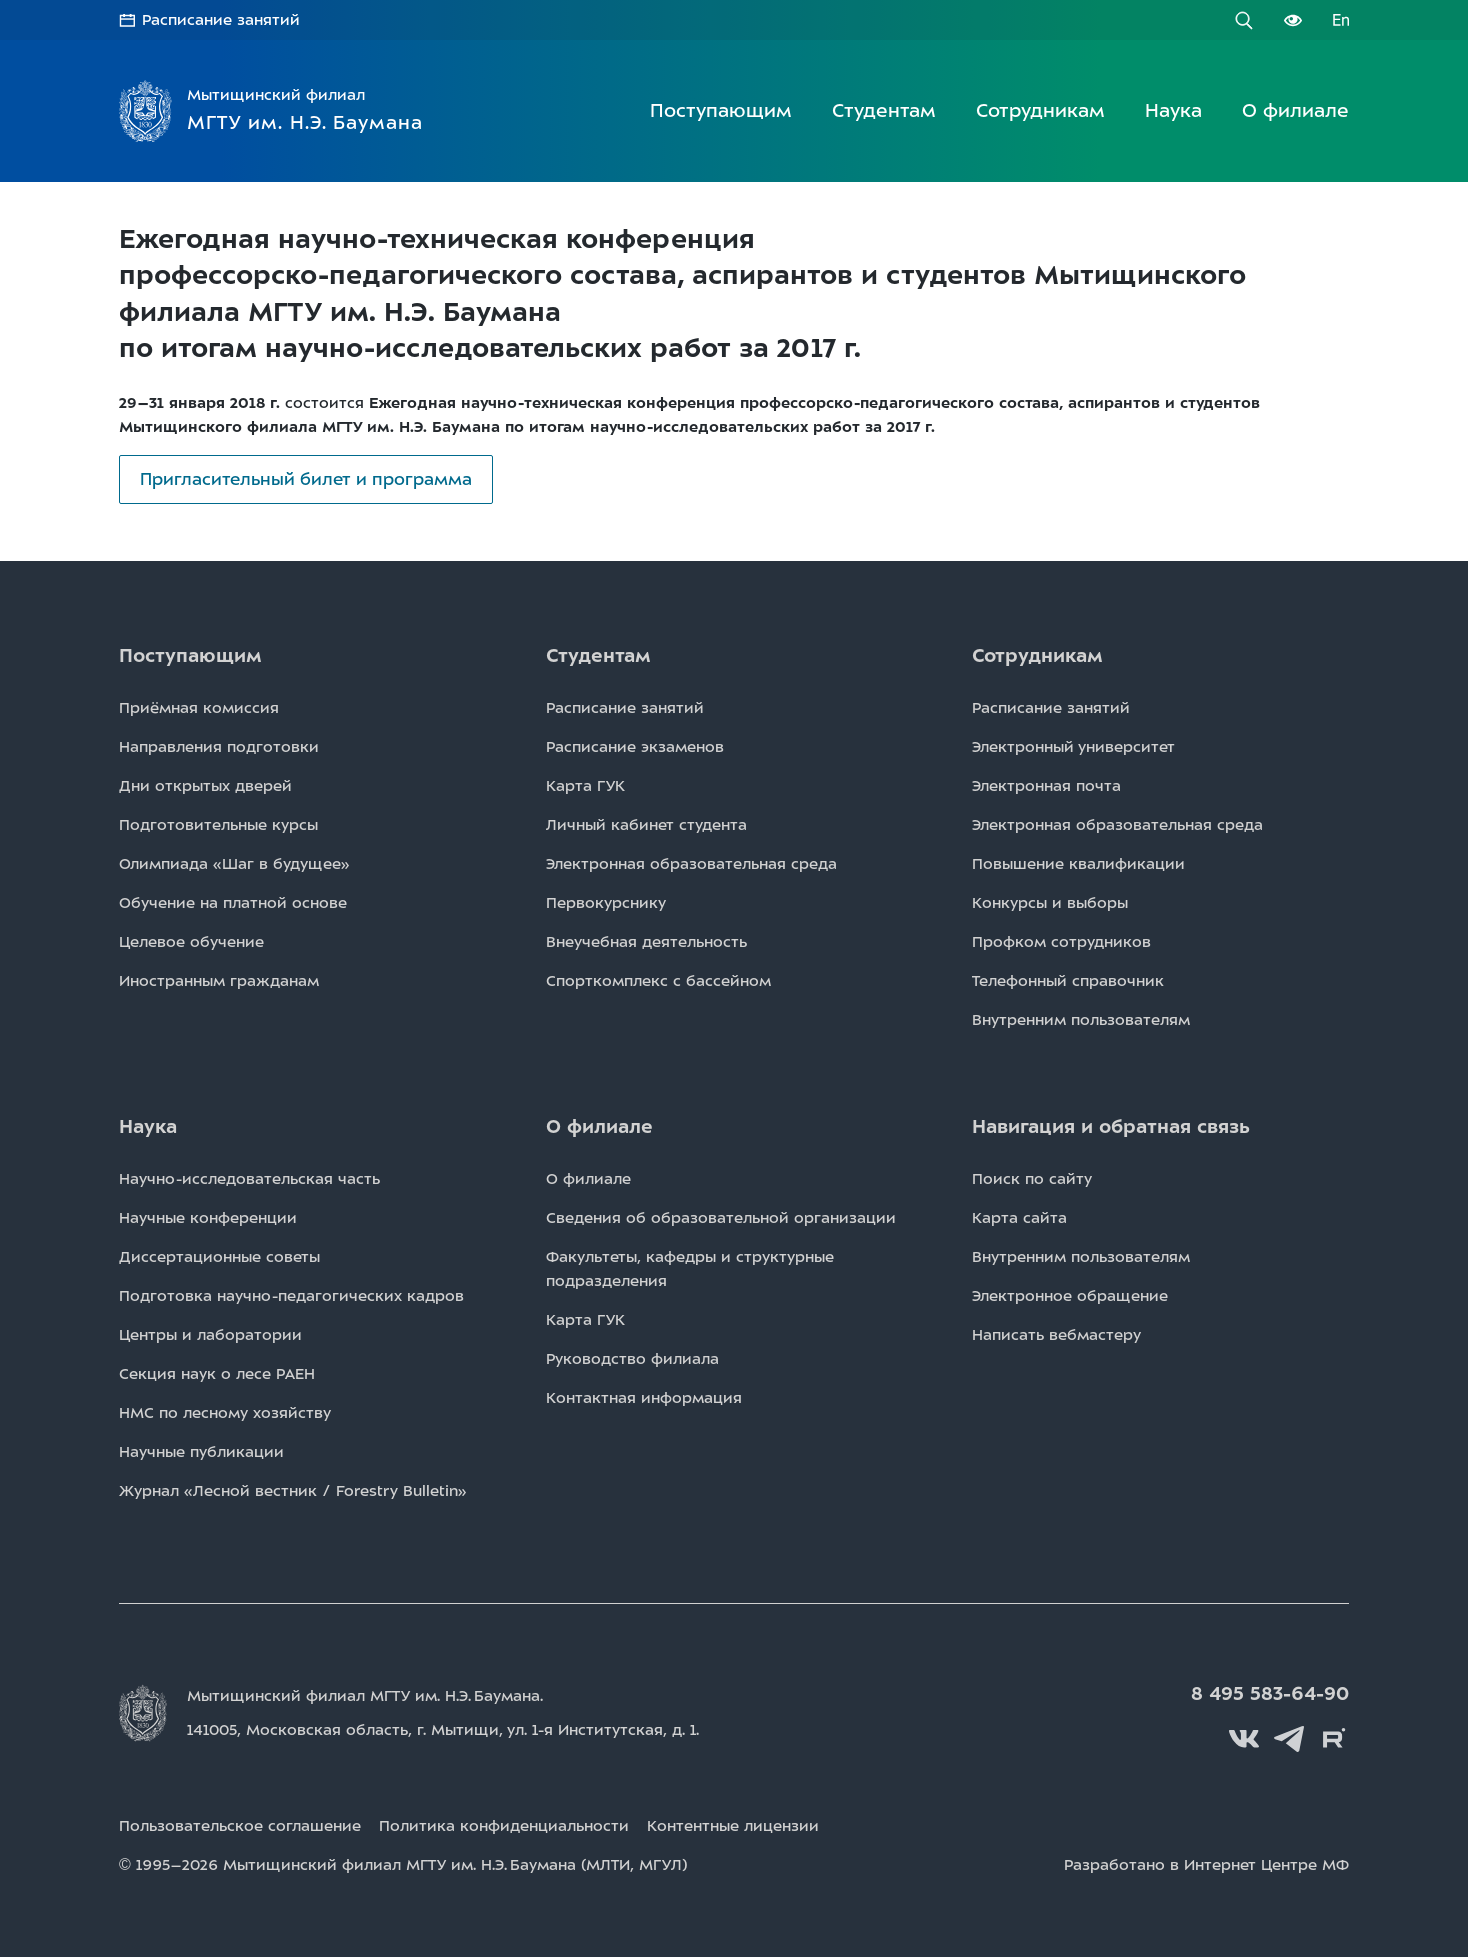  What do you see at coordinates (1040, 110) in the screenshot?
I see `Сотрудникам` at bounding box center [1040, 110].